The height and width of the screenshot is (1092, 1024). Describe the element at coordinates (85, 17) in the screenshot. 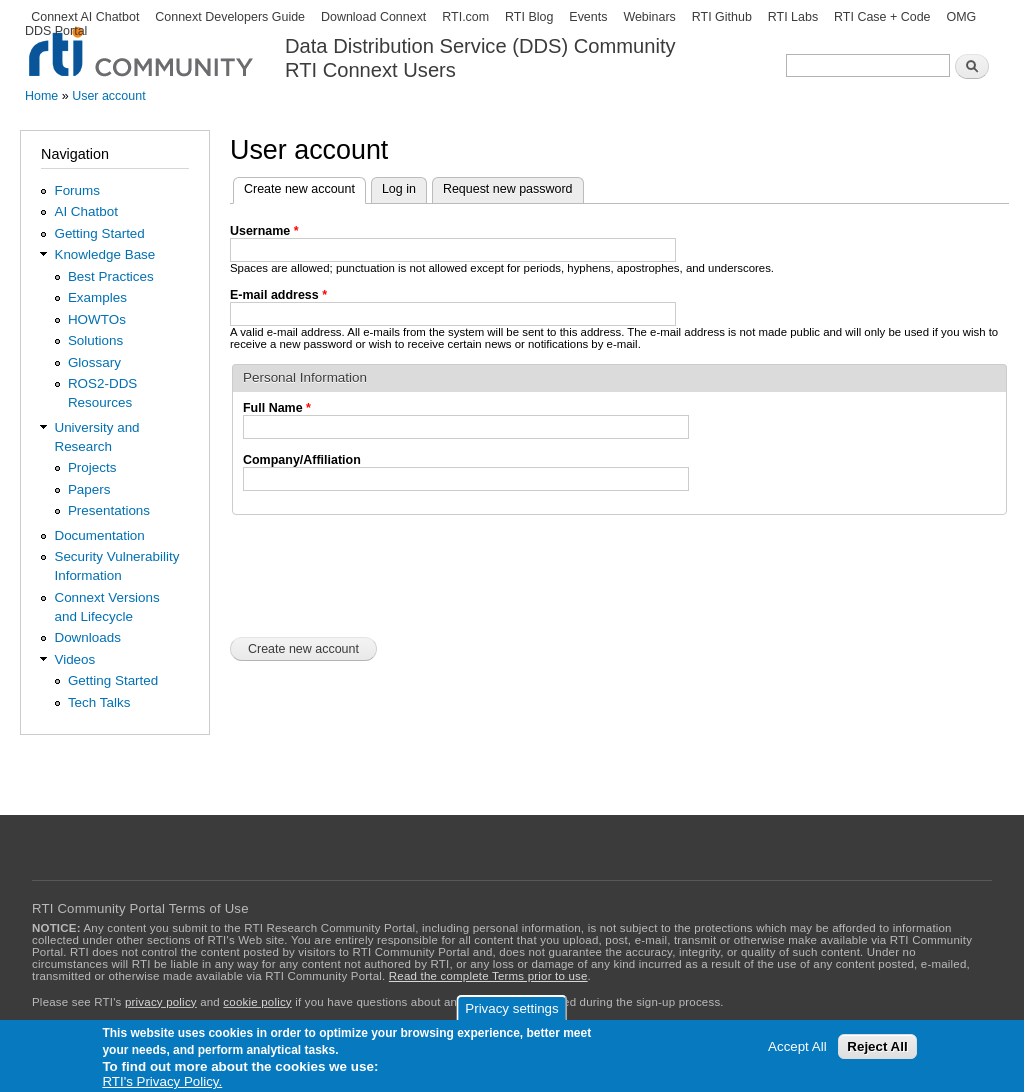

I see `Connext AI Chatbot` at that location.